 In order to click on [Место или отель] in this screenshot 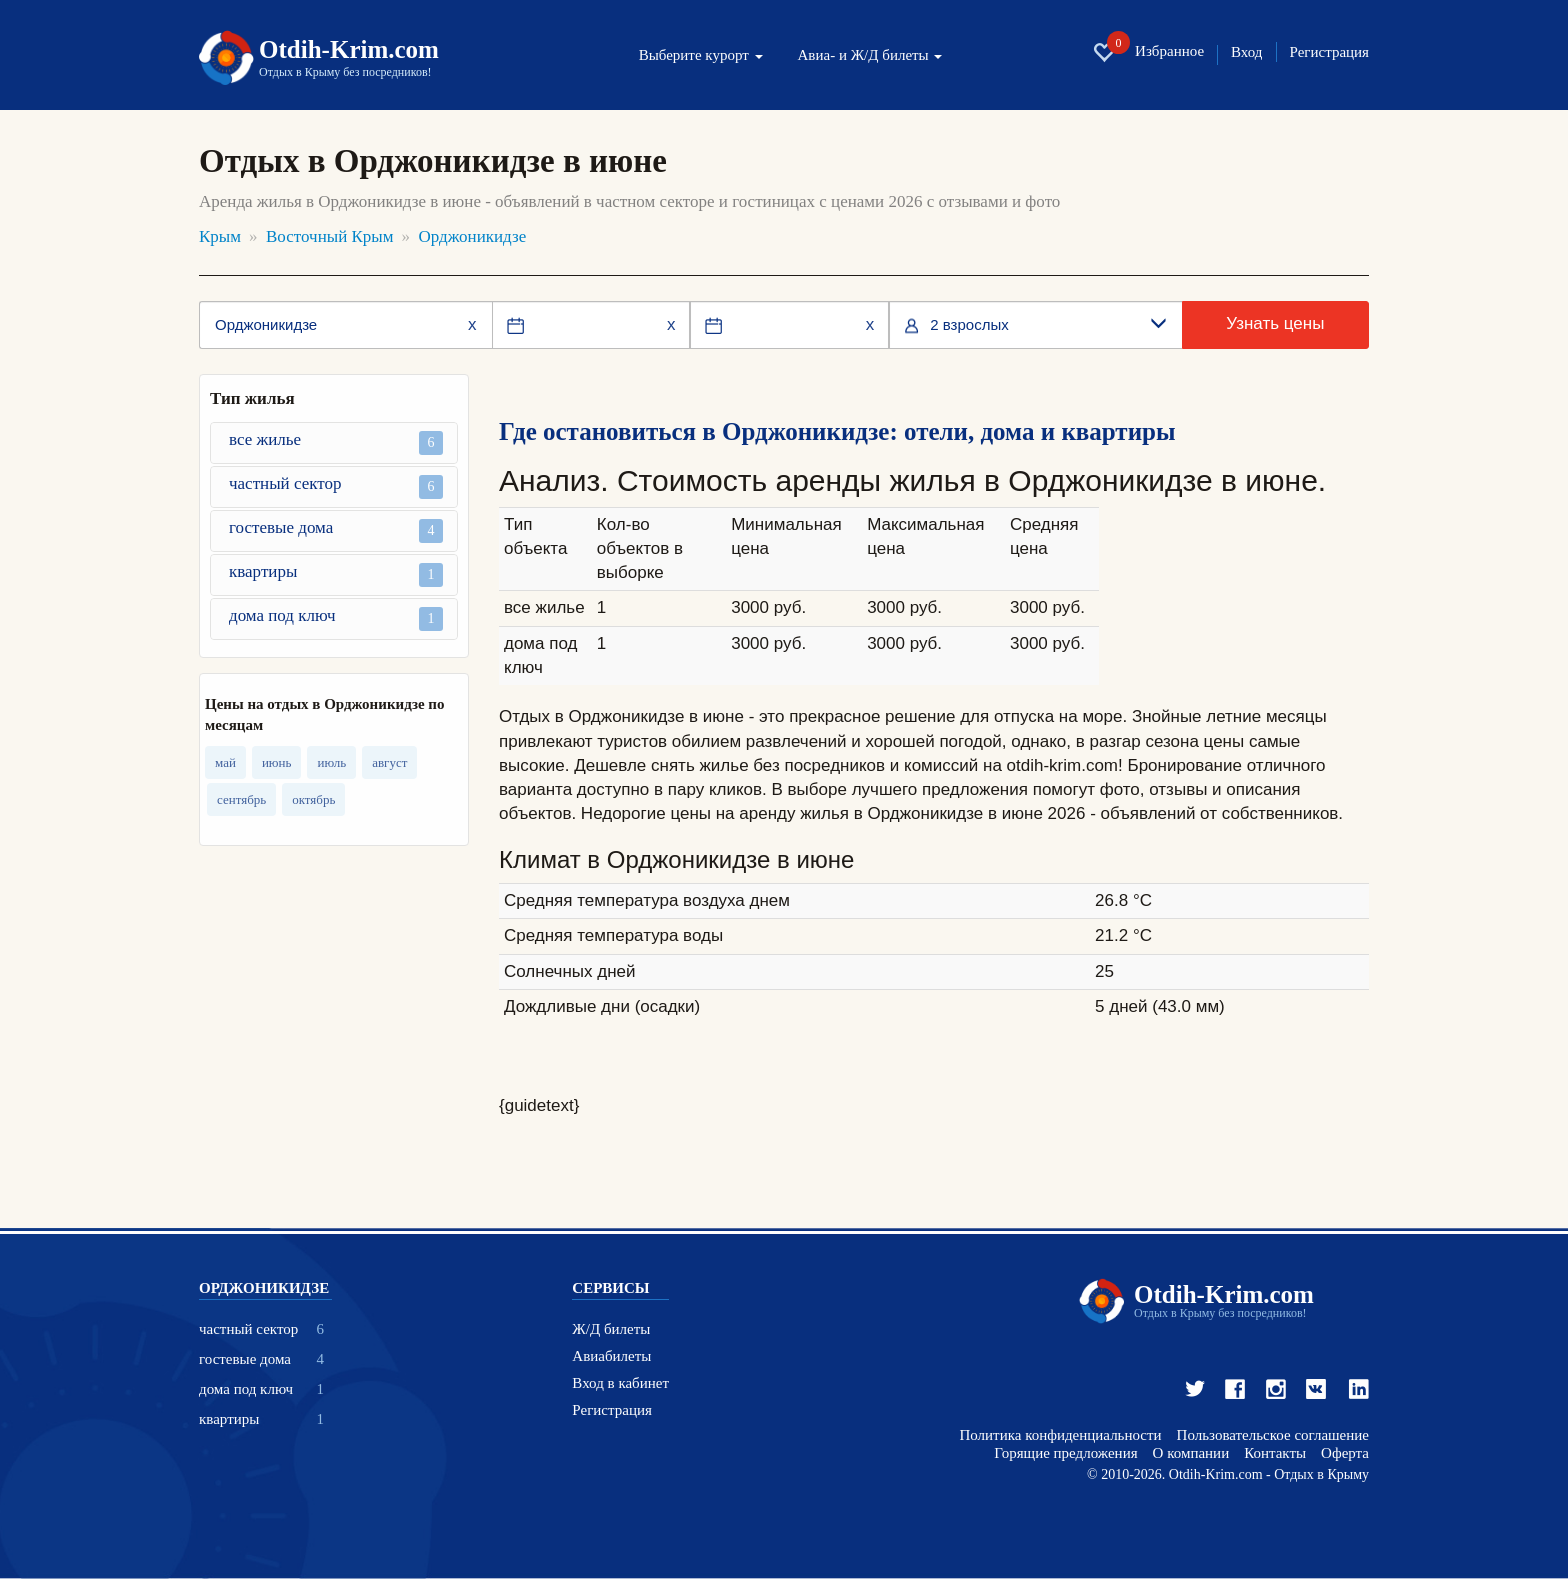, I will do `click(345, 325)`.